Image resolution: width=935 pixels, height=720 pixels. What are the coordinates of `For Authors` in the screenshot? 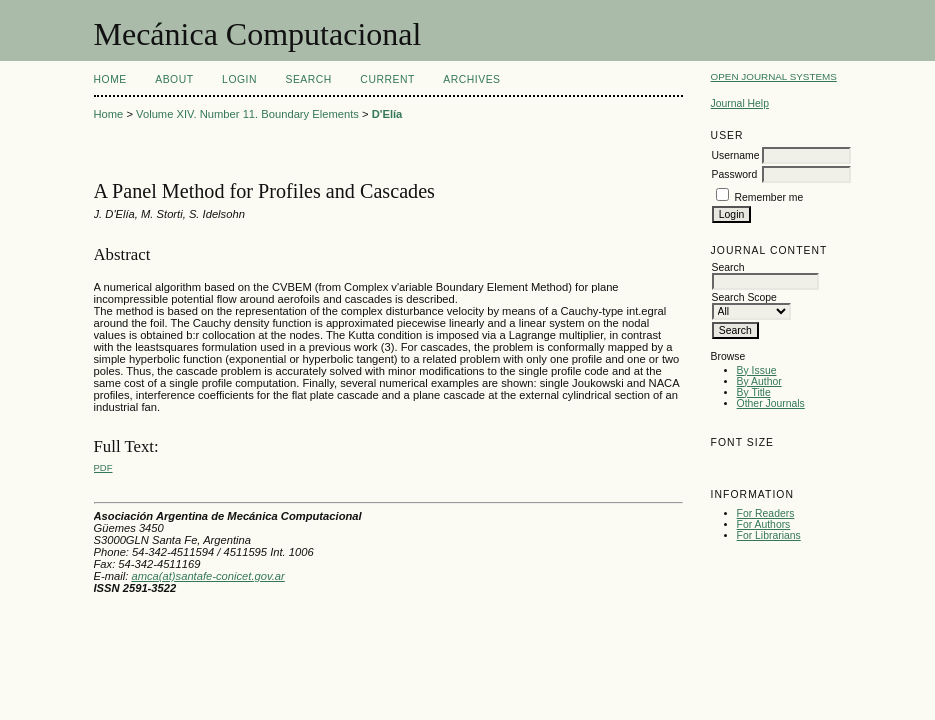 It's located at (764, 524).